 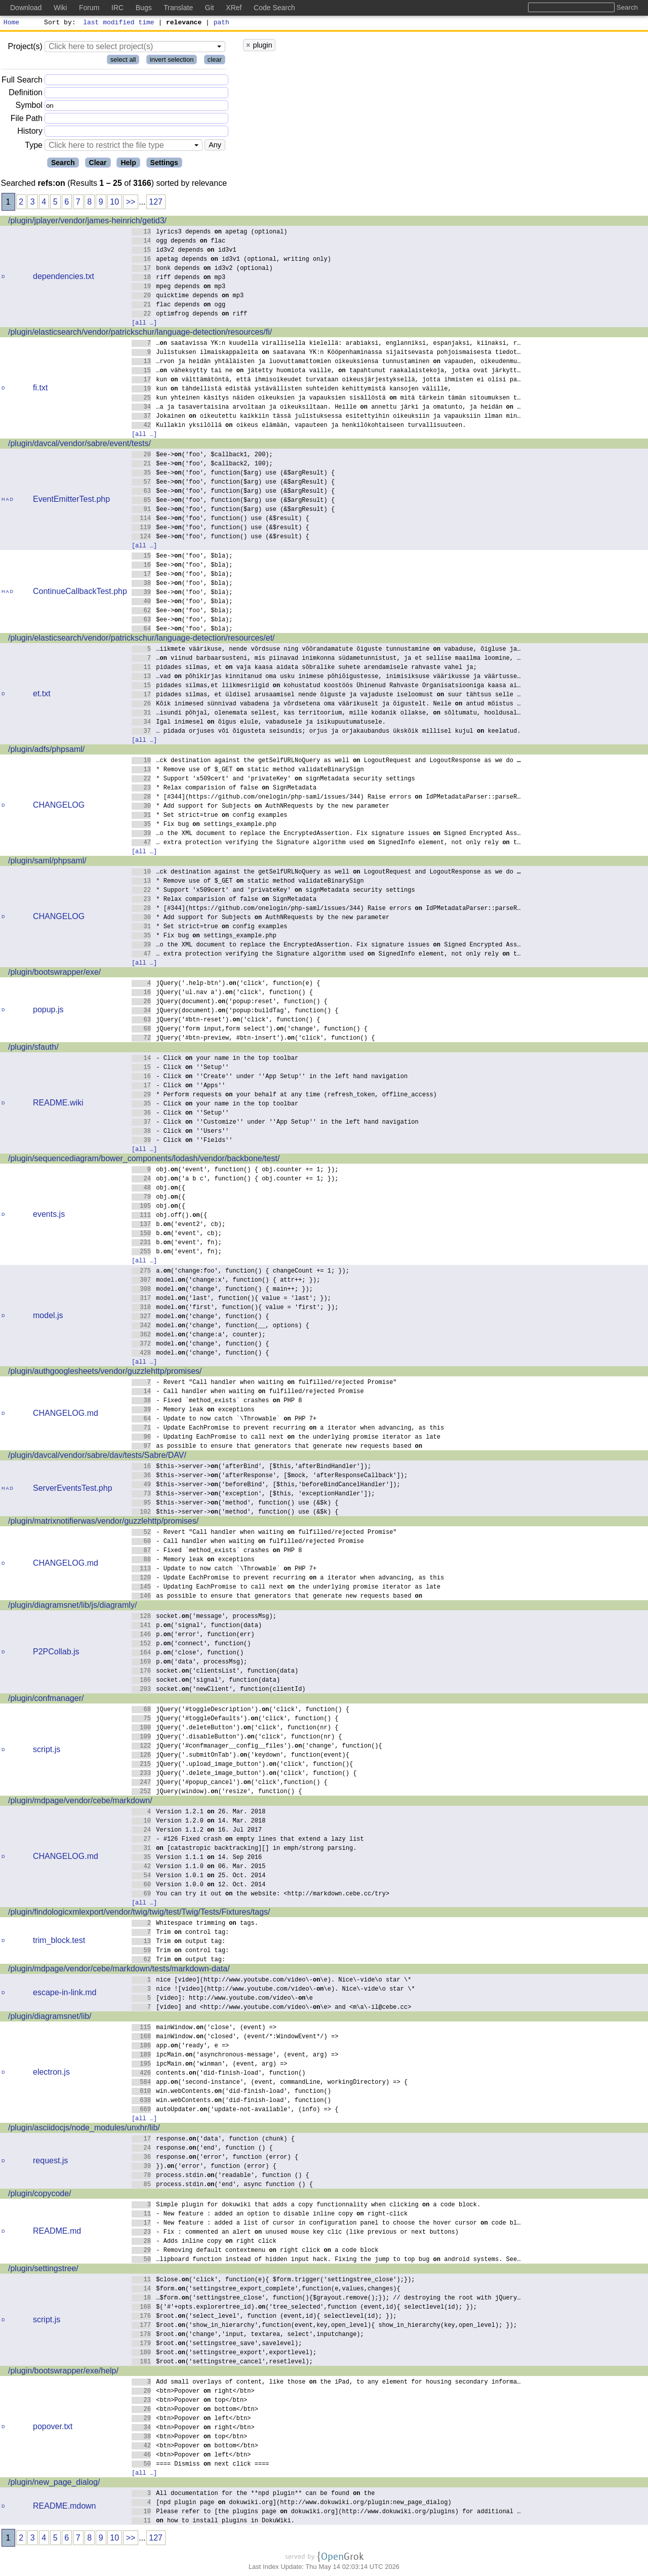 What do you see at coordinates (204, 2242) in the screenshot?
I see `- Adds inline copy right click` at bounding box center [204, 2242].